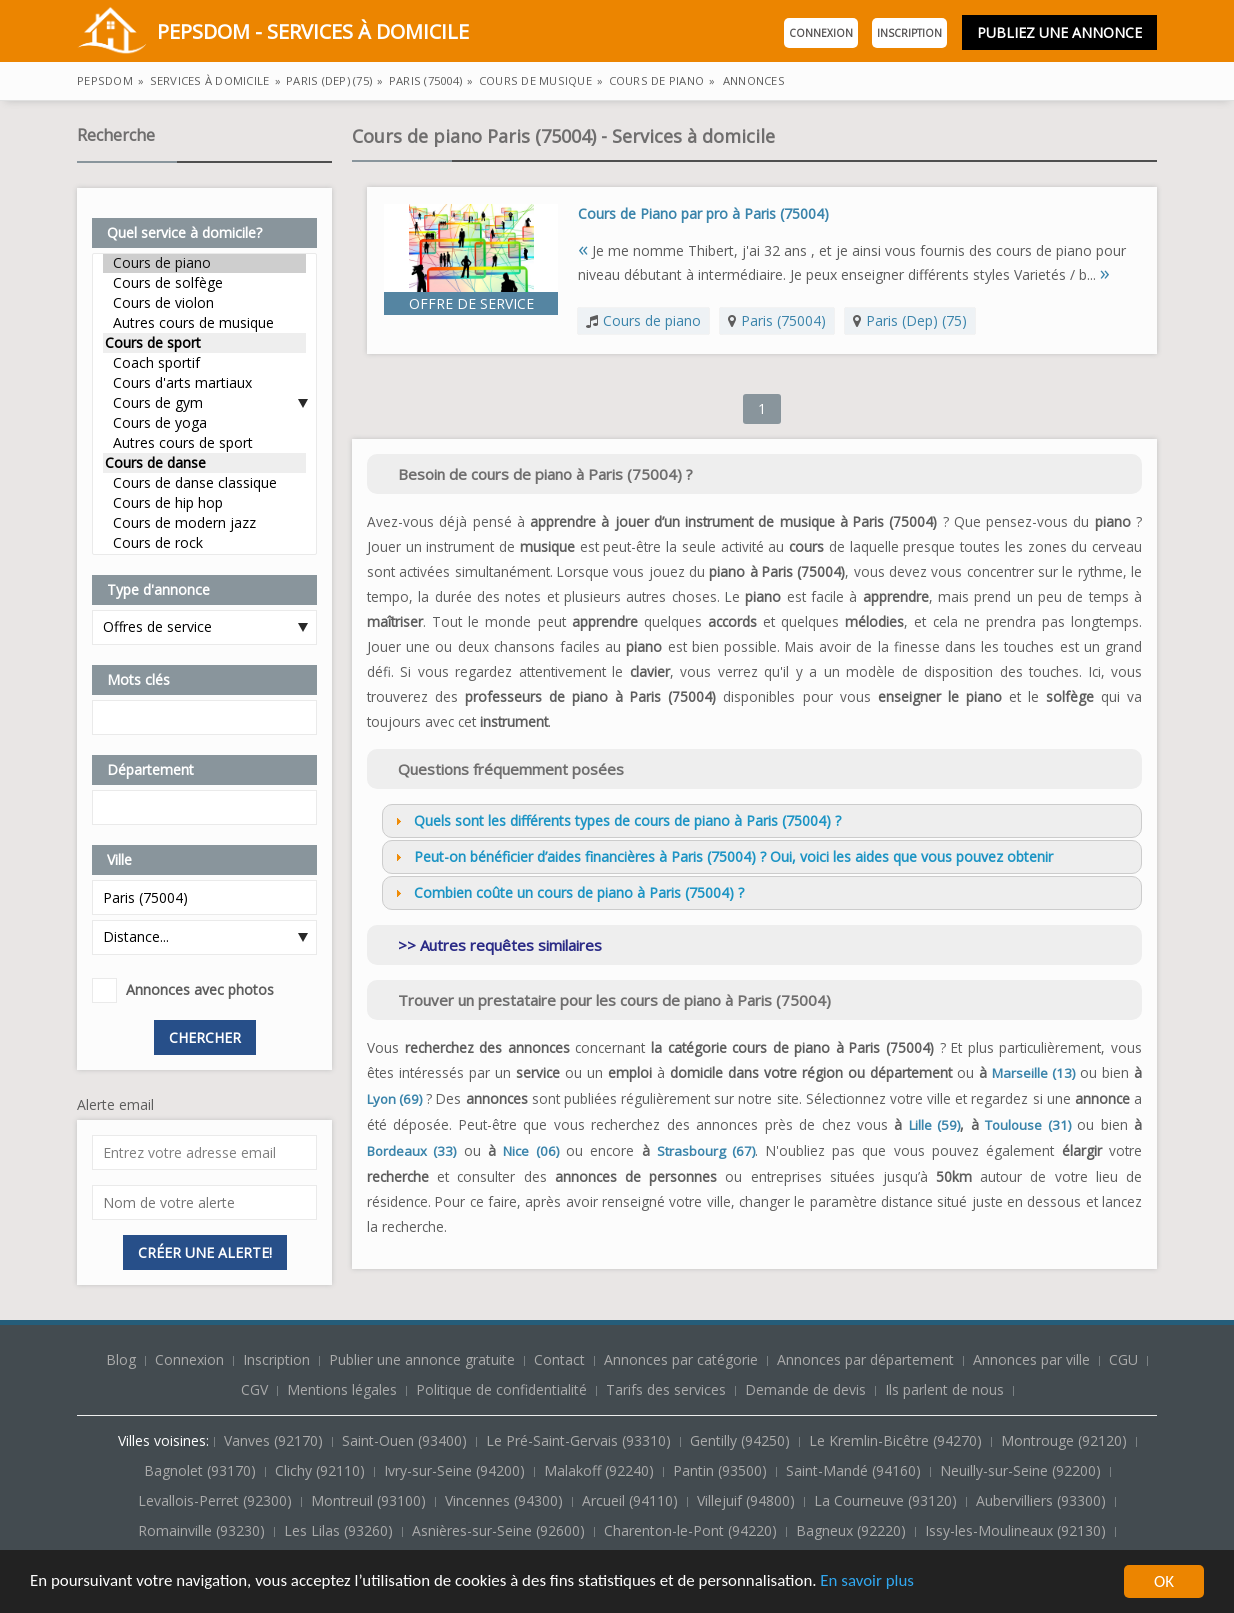  I want to click on Les Lilas (93260), so click(340, 1530).